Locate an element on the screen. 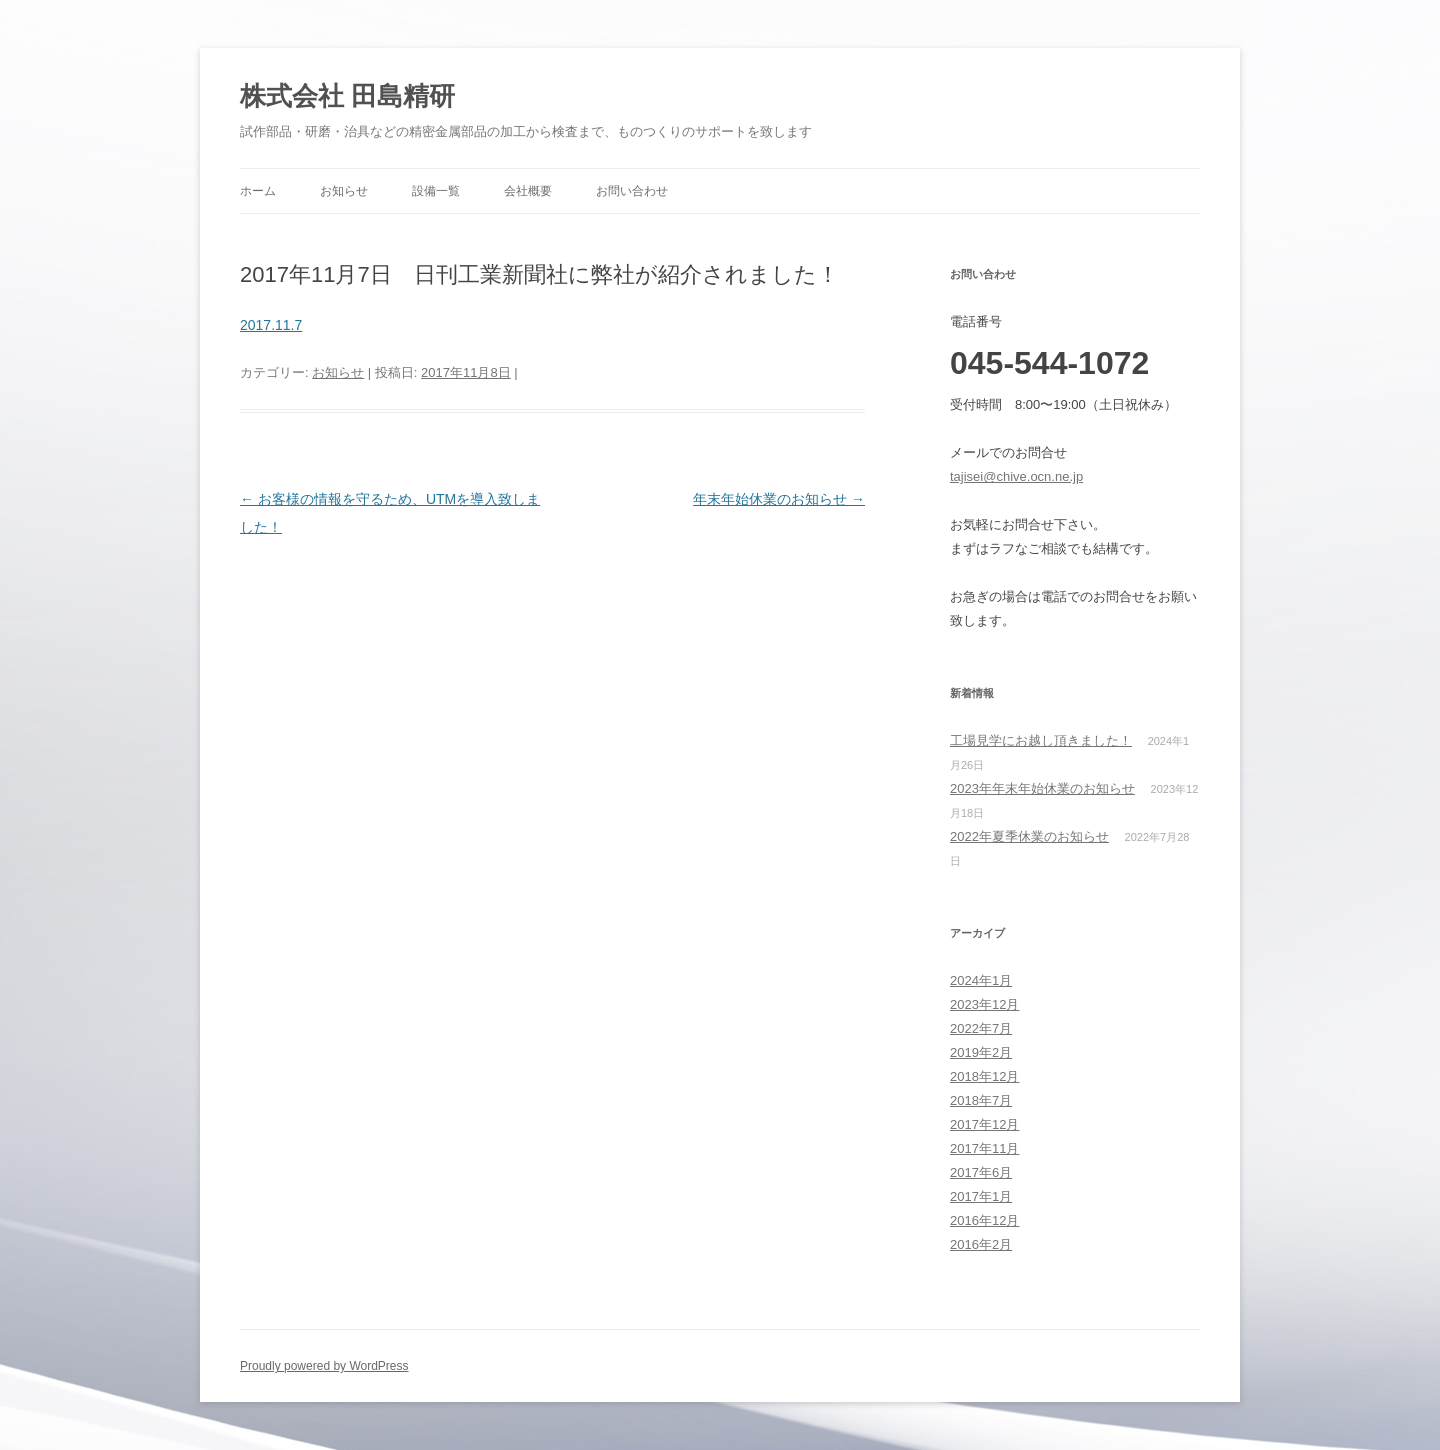 The image size is (1440, 1450). Proudly powered by WordPress is located at coordinates (324, 1366).